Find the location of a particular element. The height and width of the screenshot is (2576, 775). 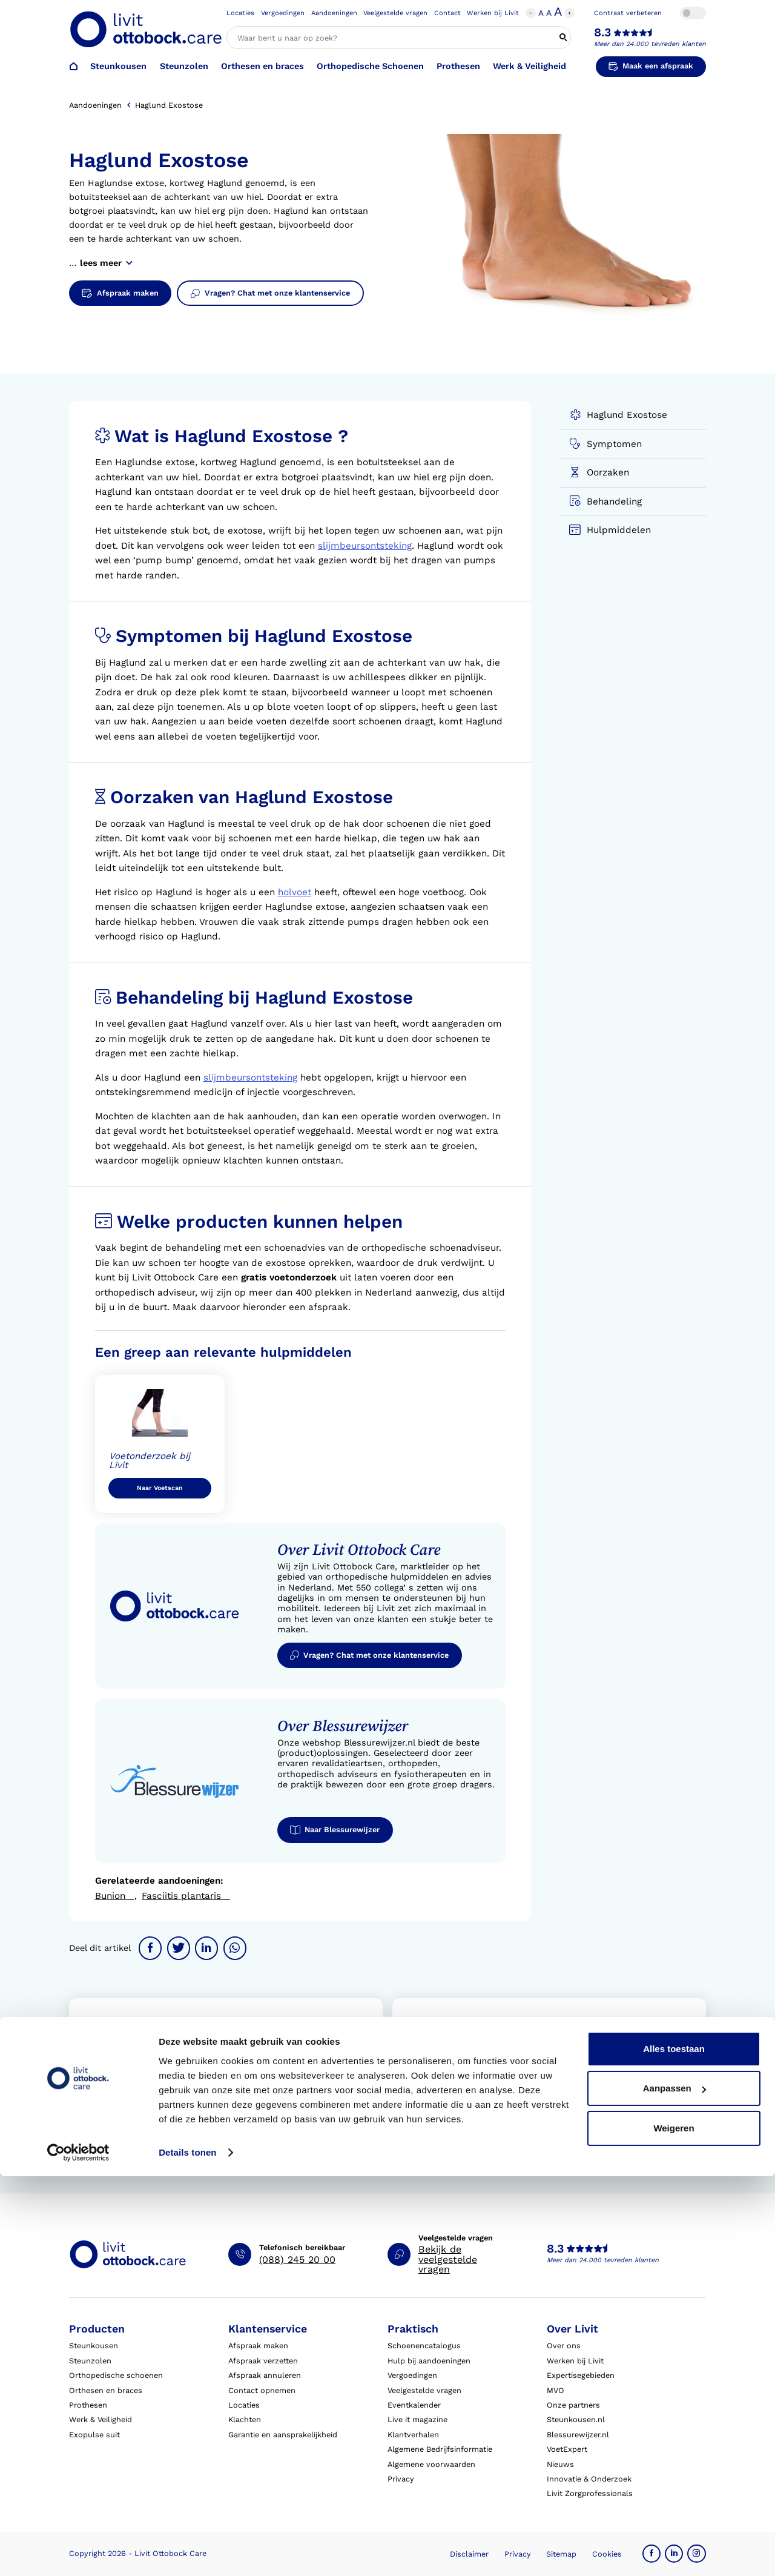

Aanpassen is located at coordinates (674, 2488).